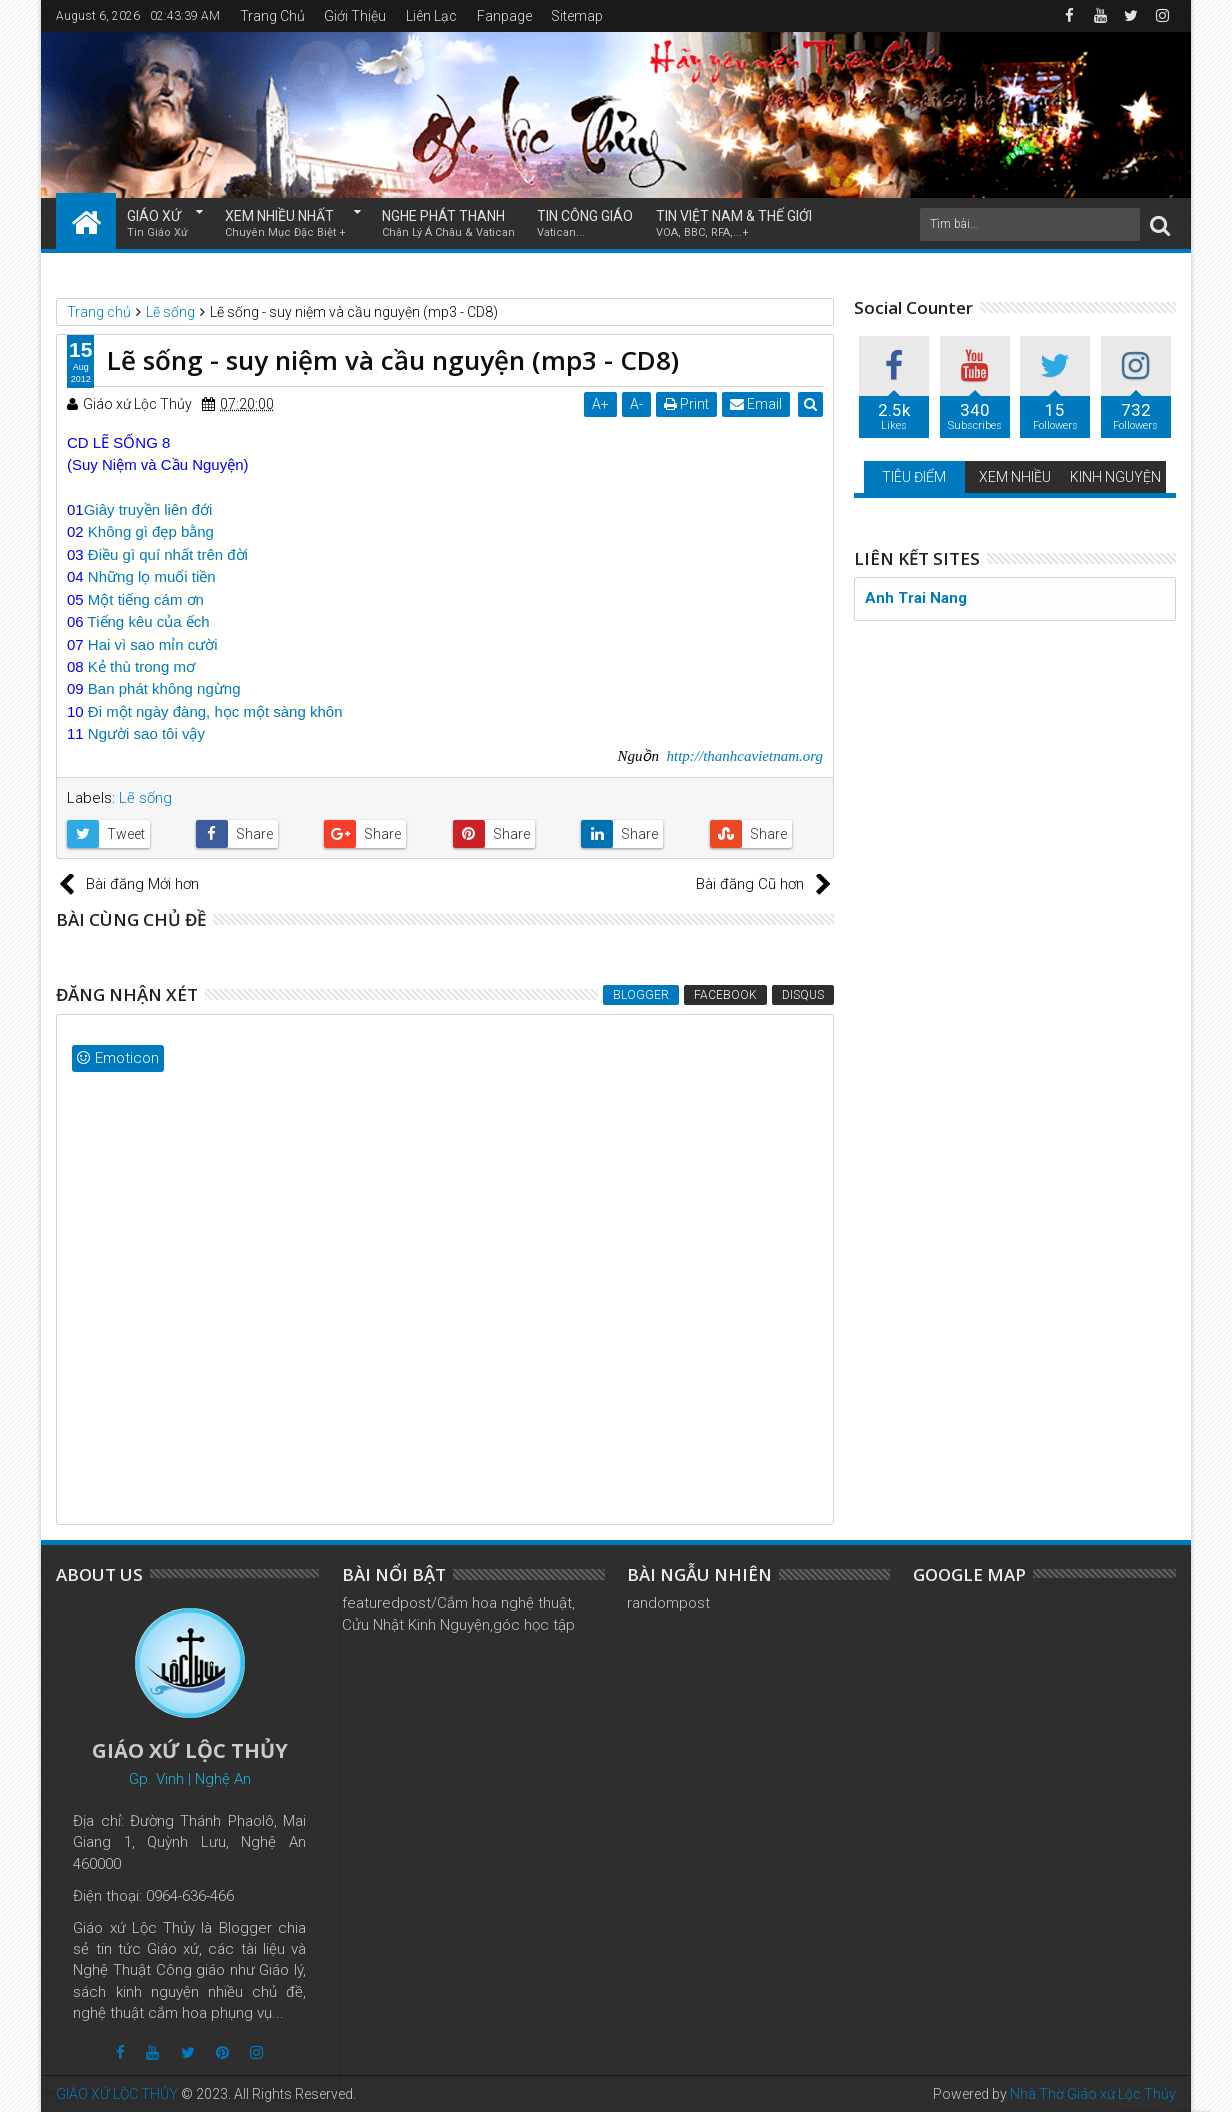  Describe the element at coordinates (916, 598) in the screenshot. I see `Anh Trai Nang` at that location.